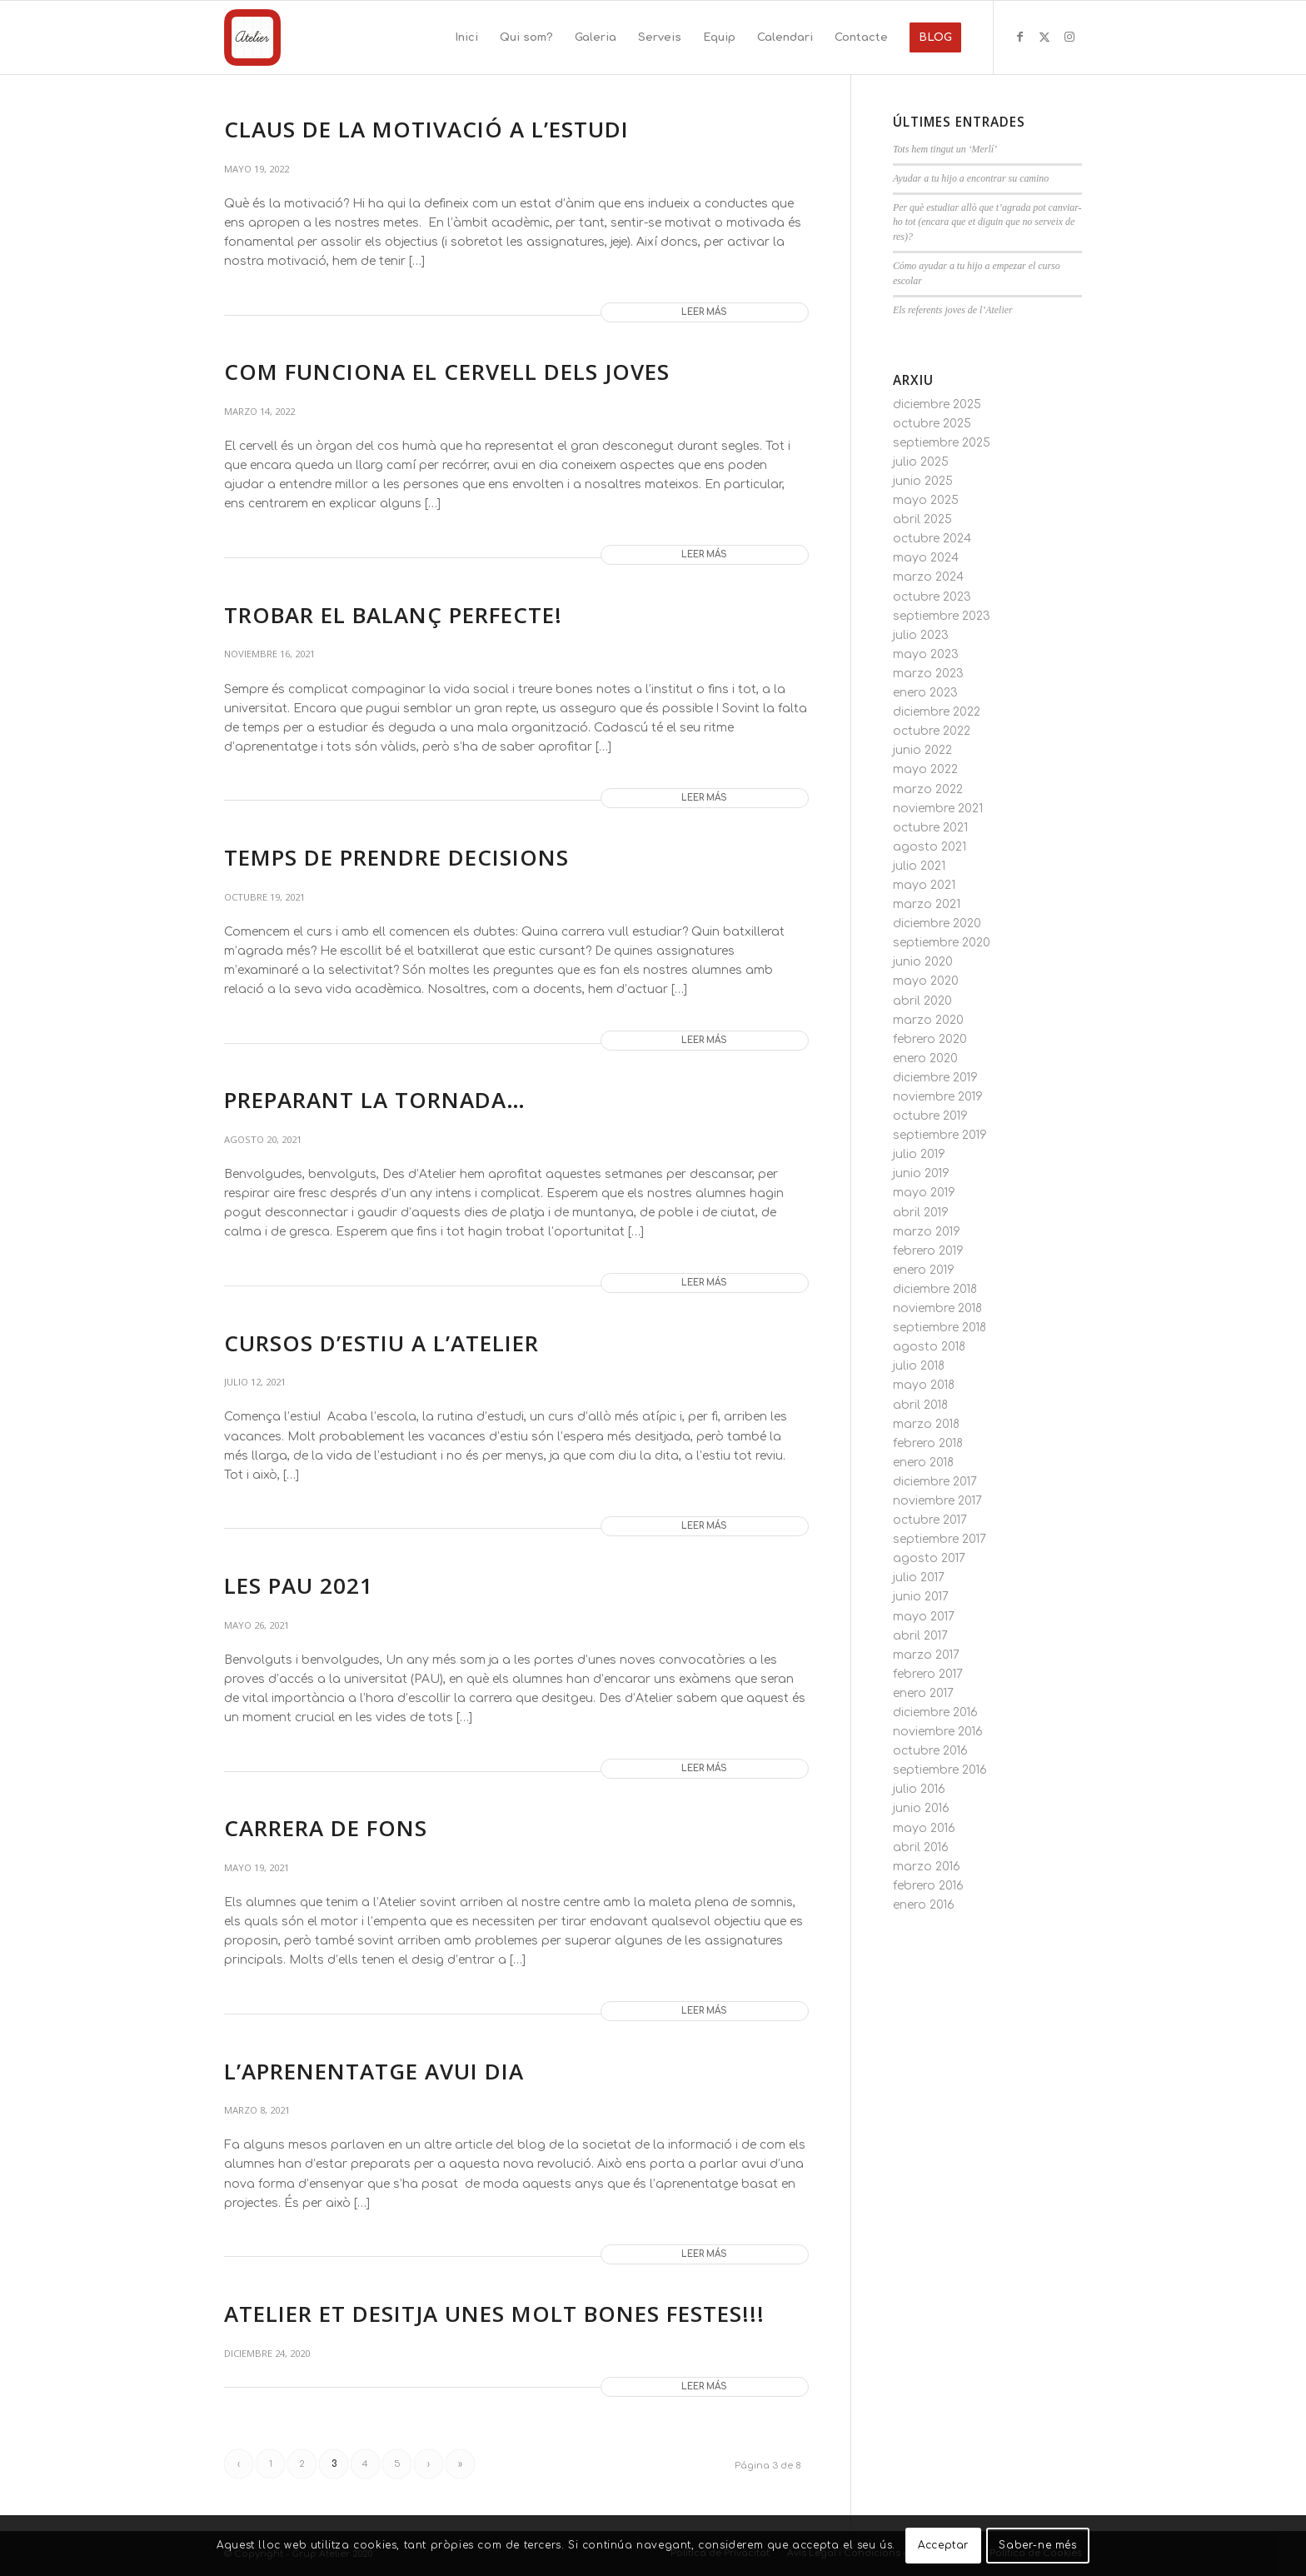 This screenshot has height=2576, width=1306. What do you see at coordinates (941, 942) in the screenshot?
I see `septiembre 2020` at bounding box center [941, 942].